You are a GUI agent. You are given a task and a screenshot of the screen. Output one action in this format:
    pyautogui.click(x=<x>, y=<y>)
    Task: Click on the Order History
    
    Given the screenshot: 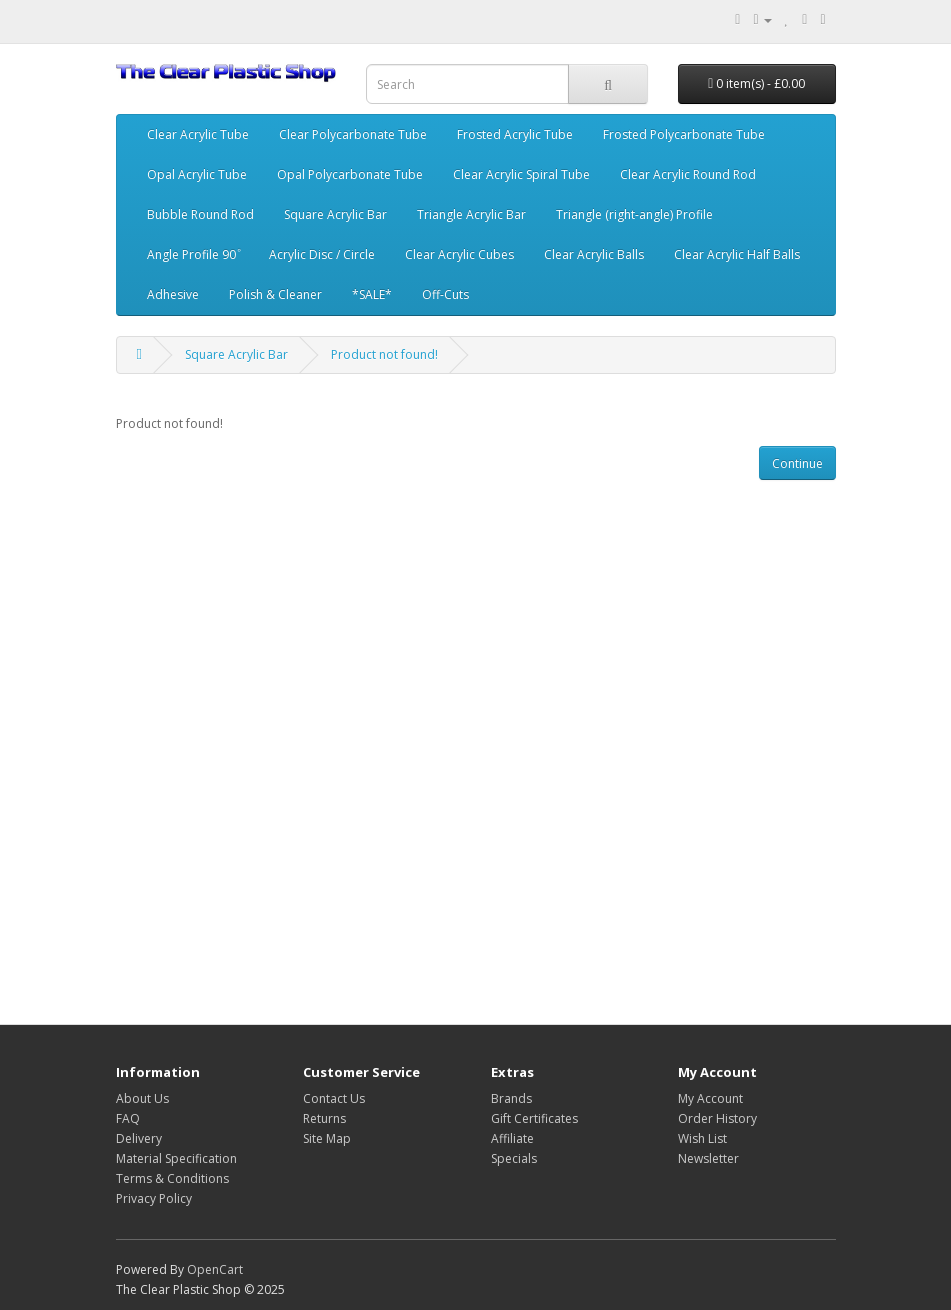 What is the action you would take?
    pyautogui.click(x=717, y=1118)
    